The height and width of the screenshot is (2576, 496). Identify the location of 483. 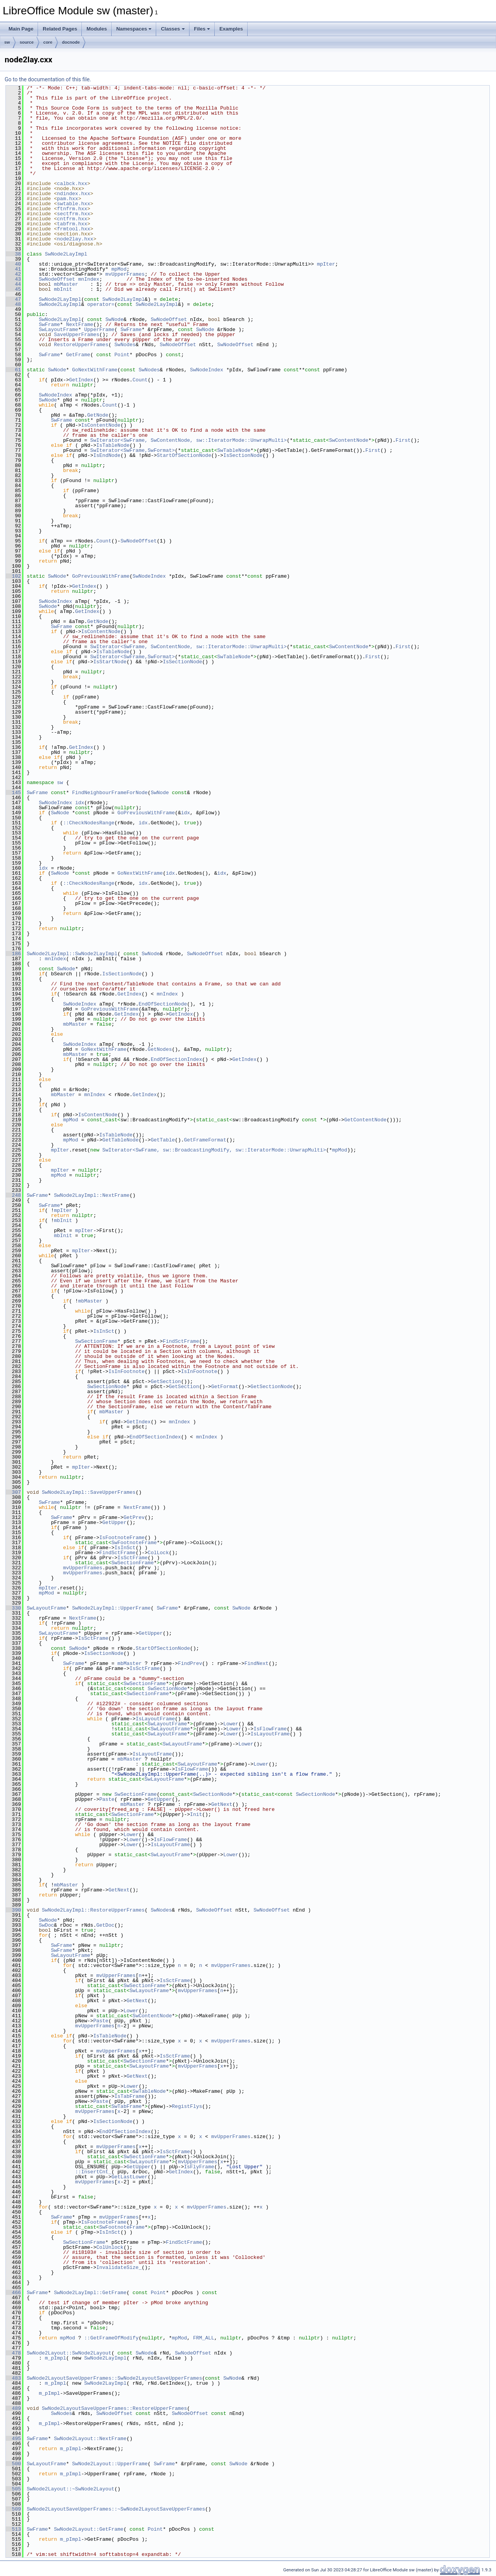
(13, 2378).